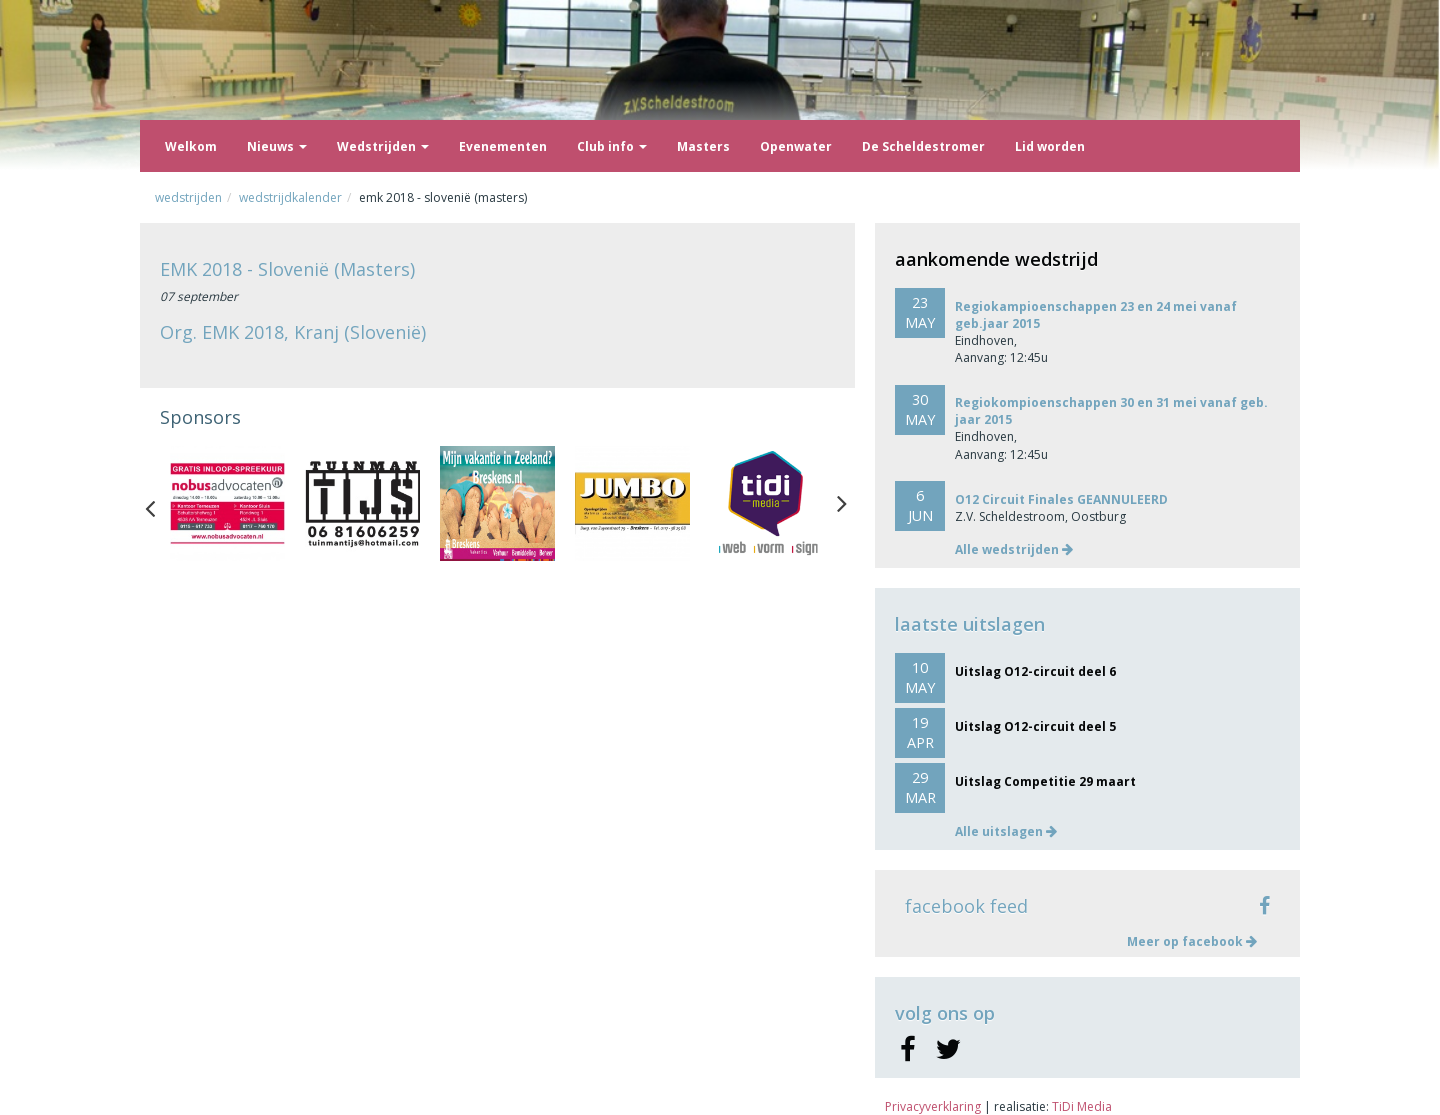  What do you see at coordinates (1082, 1106) in the screenshot?
I see `TiDi Media` at bounding box center [1082, 1106].